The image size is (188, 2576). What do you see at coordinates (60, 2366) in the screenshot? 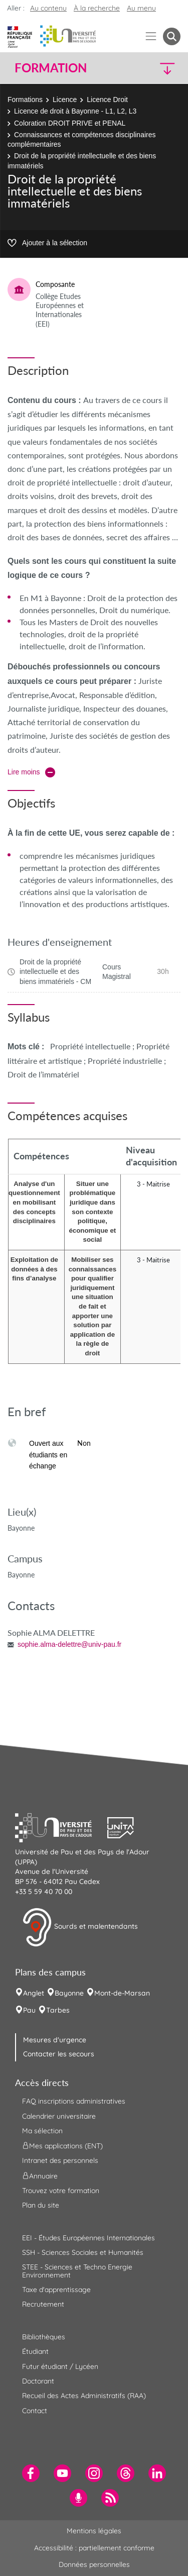
I see `Futur étudiant / Lycéen [menuitem]` at bounding box center [60, 2366].